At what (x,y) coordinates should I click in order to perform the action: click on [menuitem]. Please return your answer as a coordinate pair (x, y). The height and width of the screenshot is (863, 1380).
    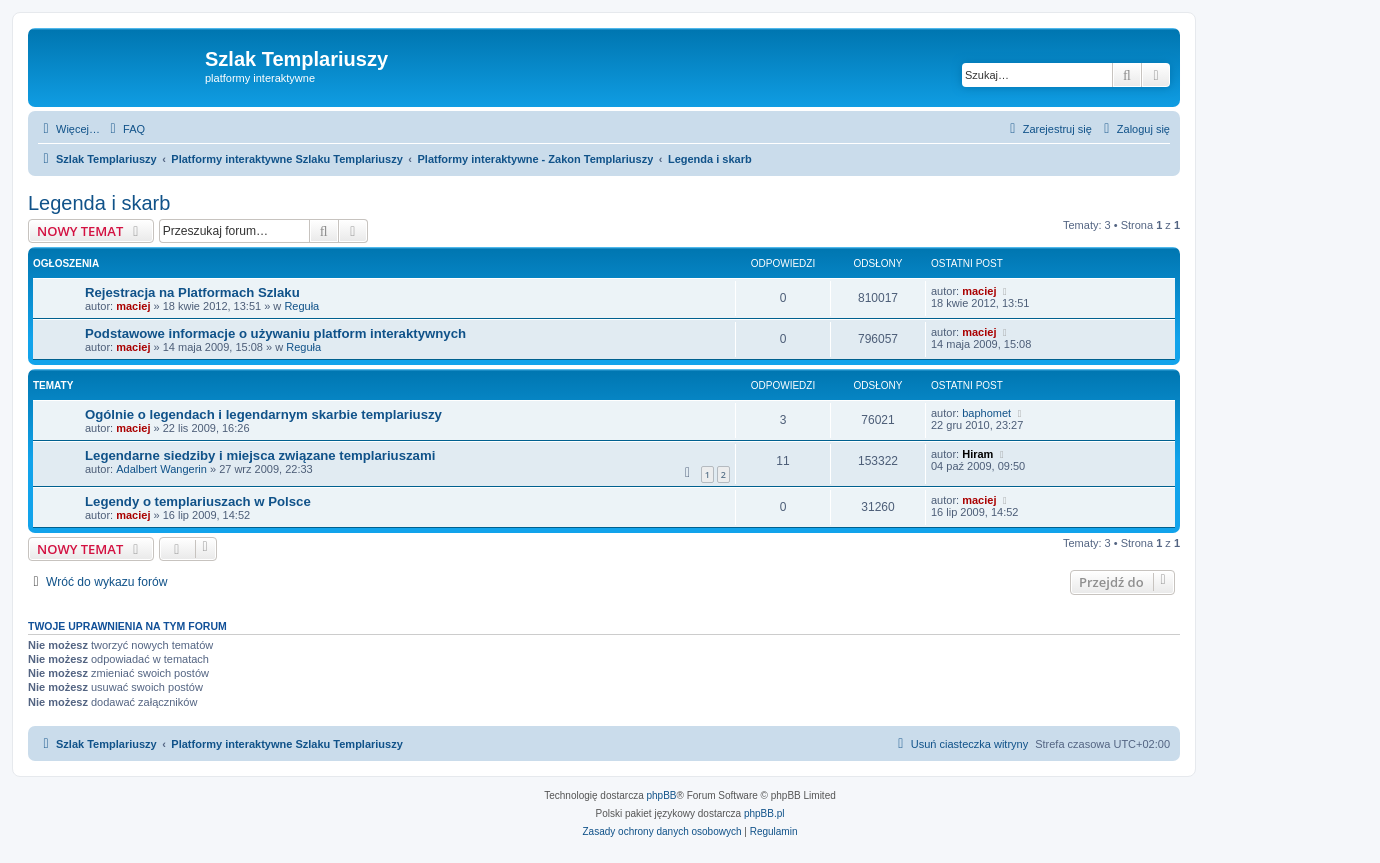
    Looking at the image, I should click on (125, 129).